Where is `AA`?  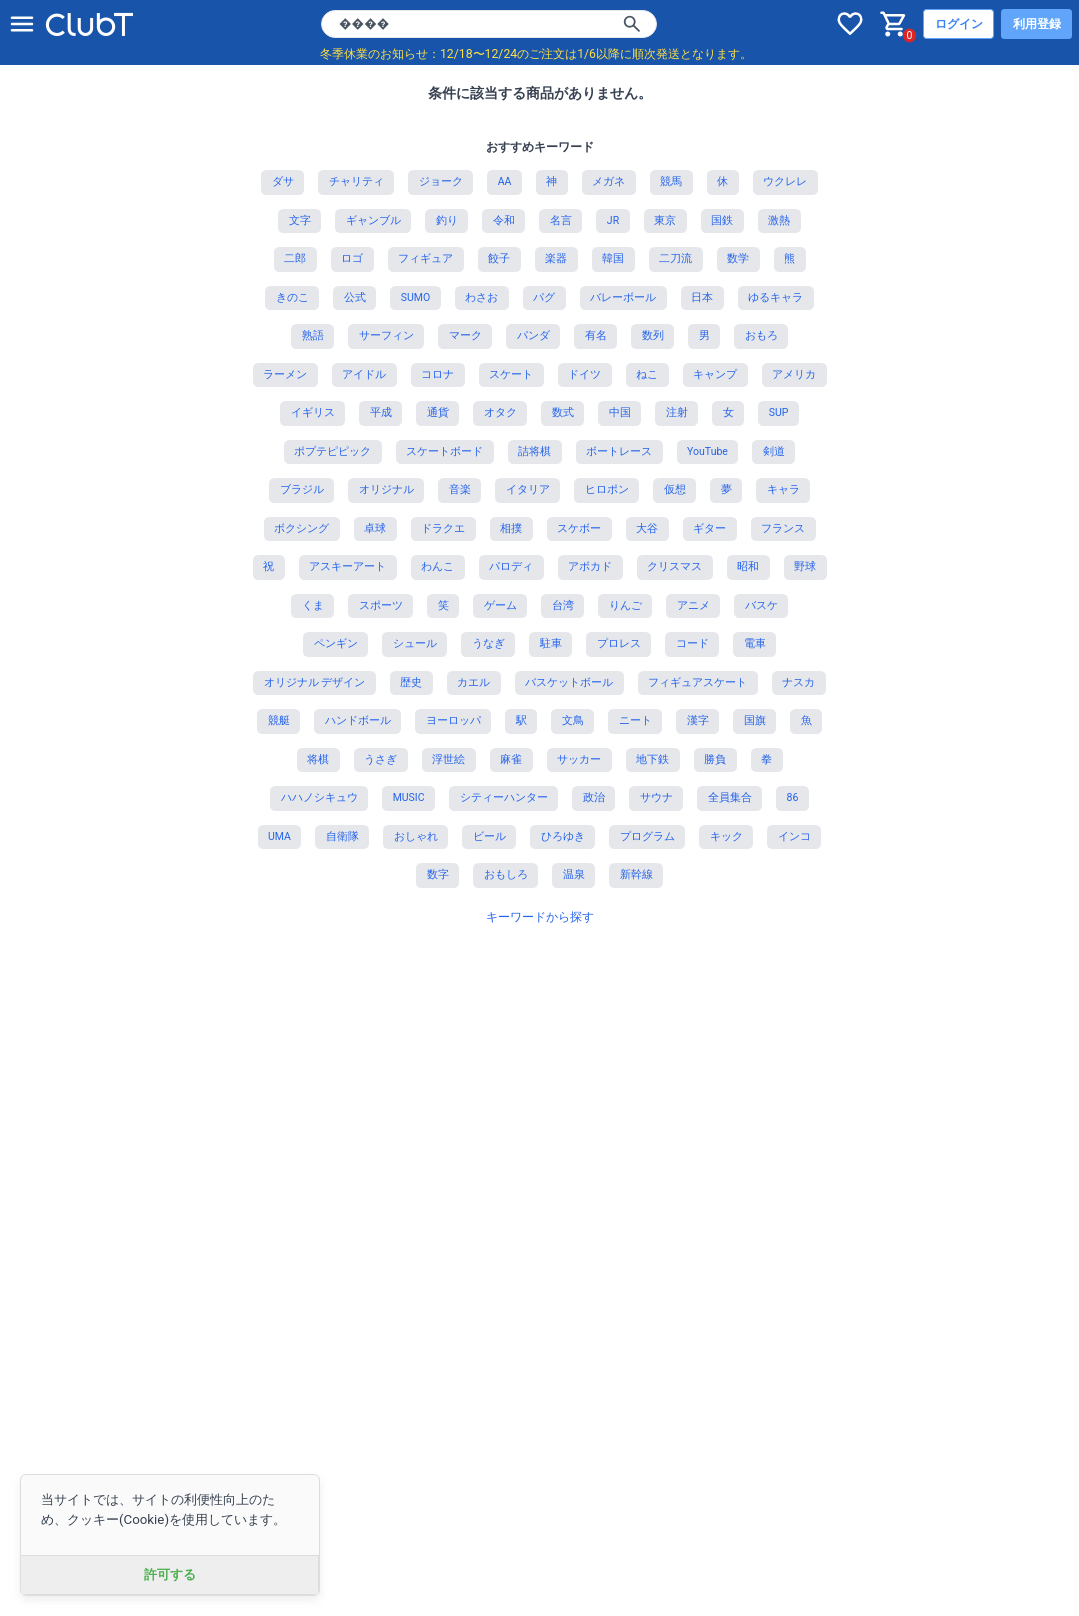 AA is located at coordinates (505, 181).